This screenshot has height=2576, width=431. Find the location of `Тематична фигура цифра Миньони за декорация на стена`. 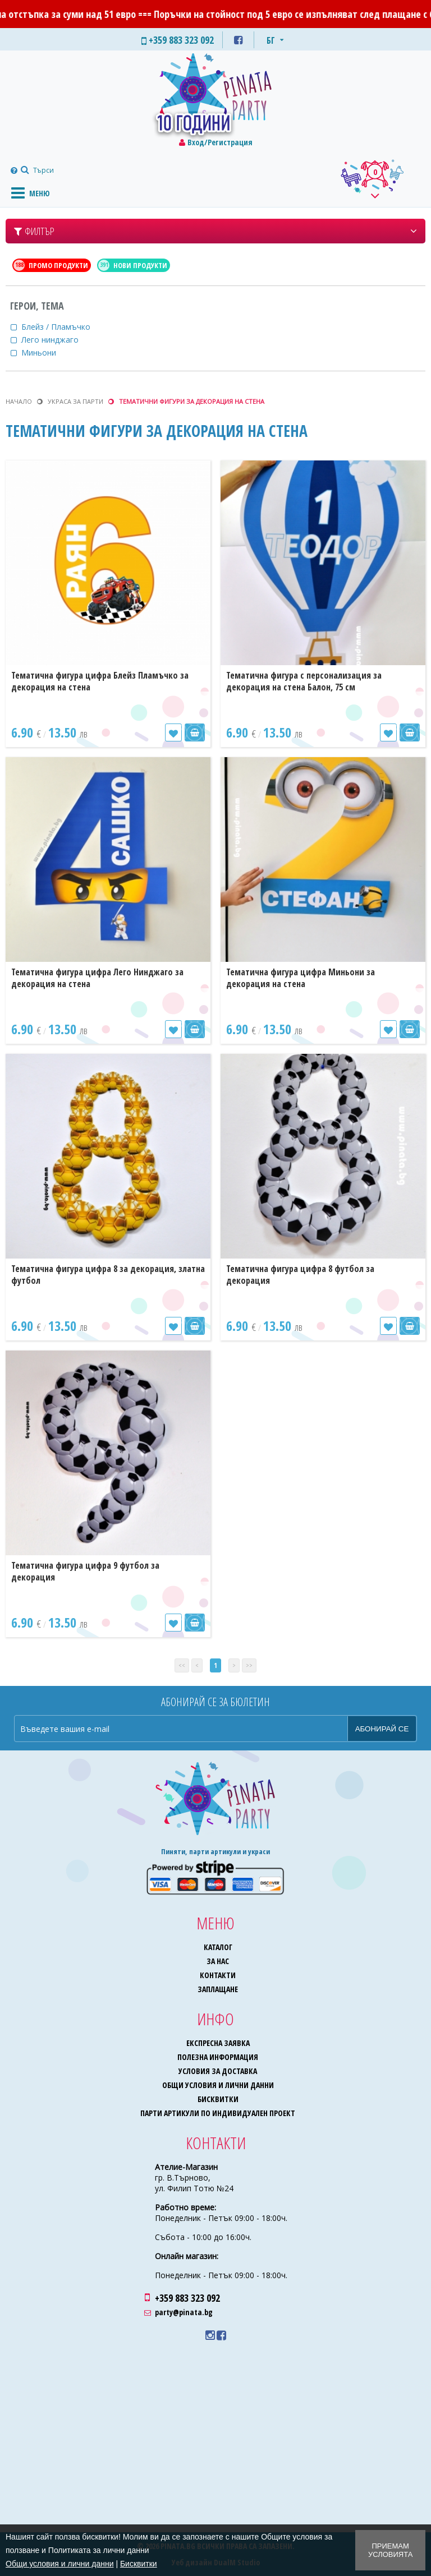

Тематична фигура цифра Миньони за декорация на стена is located at coordinates (300, 978).